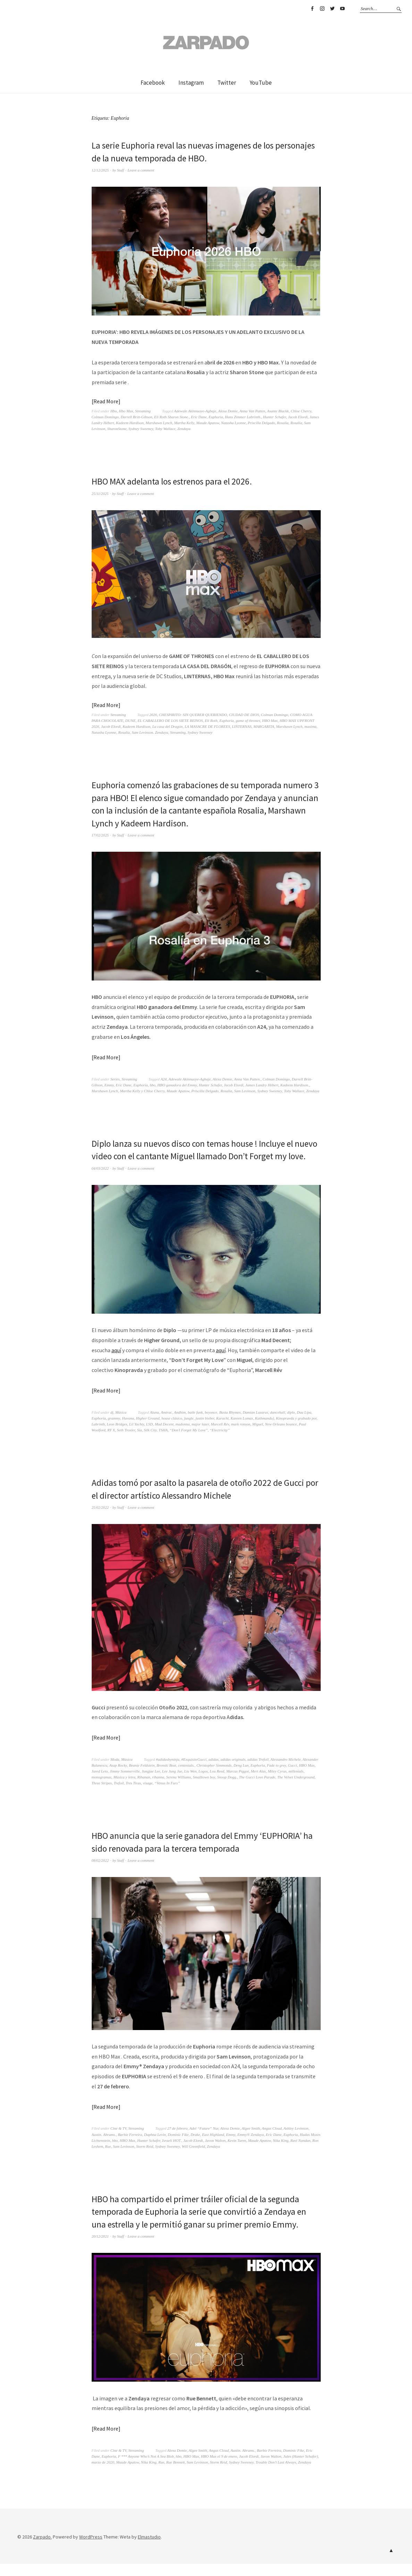  I want to click on Streaming, so click(143, 411).